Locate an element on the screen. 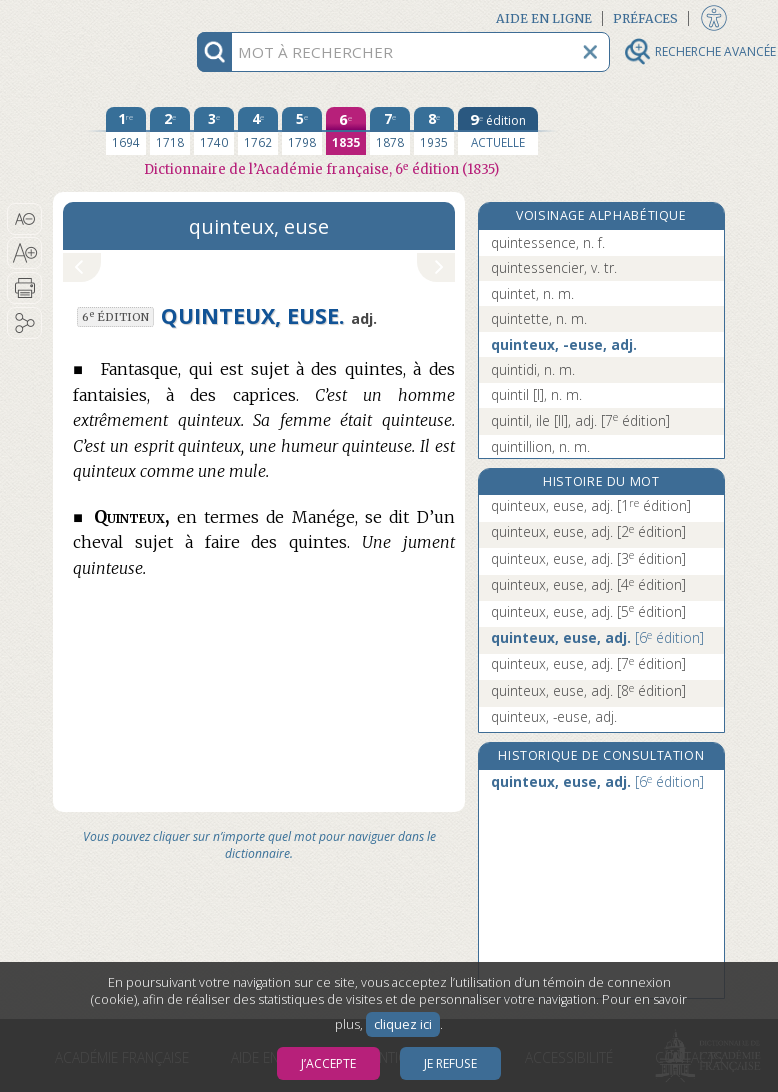 Image resolution: width=778 pixels, height=1092 pixels. quintillion, n. m. is located at coordinates (540, 446).